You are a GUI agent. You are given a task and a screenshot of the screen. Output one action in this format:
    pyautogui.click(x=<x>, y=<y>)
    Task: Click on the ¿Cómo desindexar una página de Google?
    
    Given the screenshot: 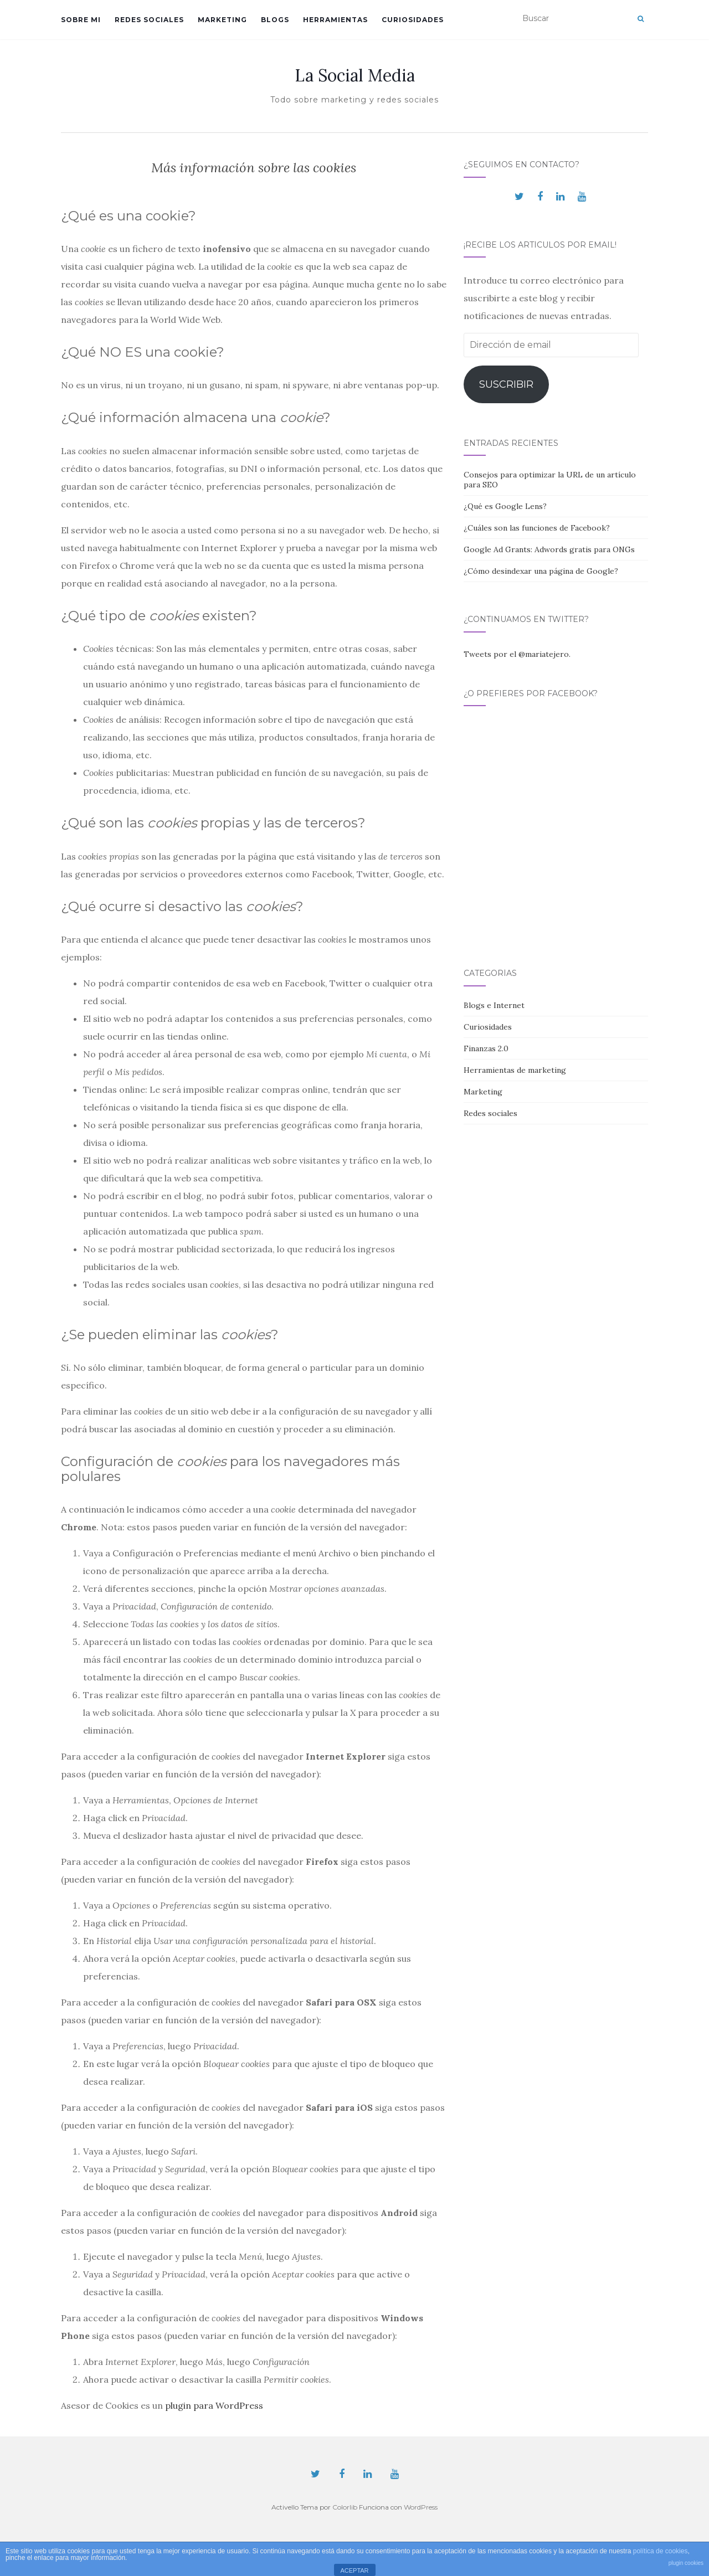 What is the action you would take?
    pyautogui.click(x=541, y=571)
    